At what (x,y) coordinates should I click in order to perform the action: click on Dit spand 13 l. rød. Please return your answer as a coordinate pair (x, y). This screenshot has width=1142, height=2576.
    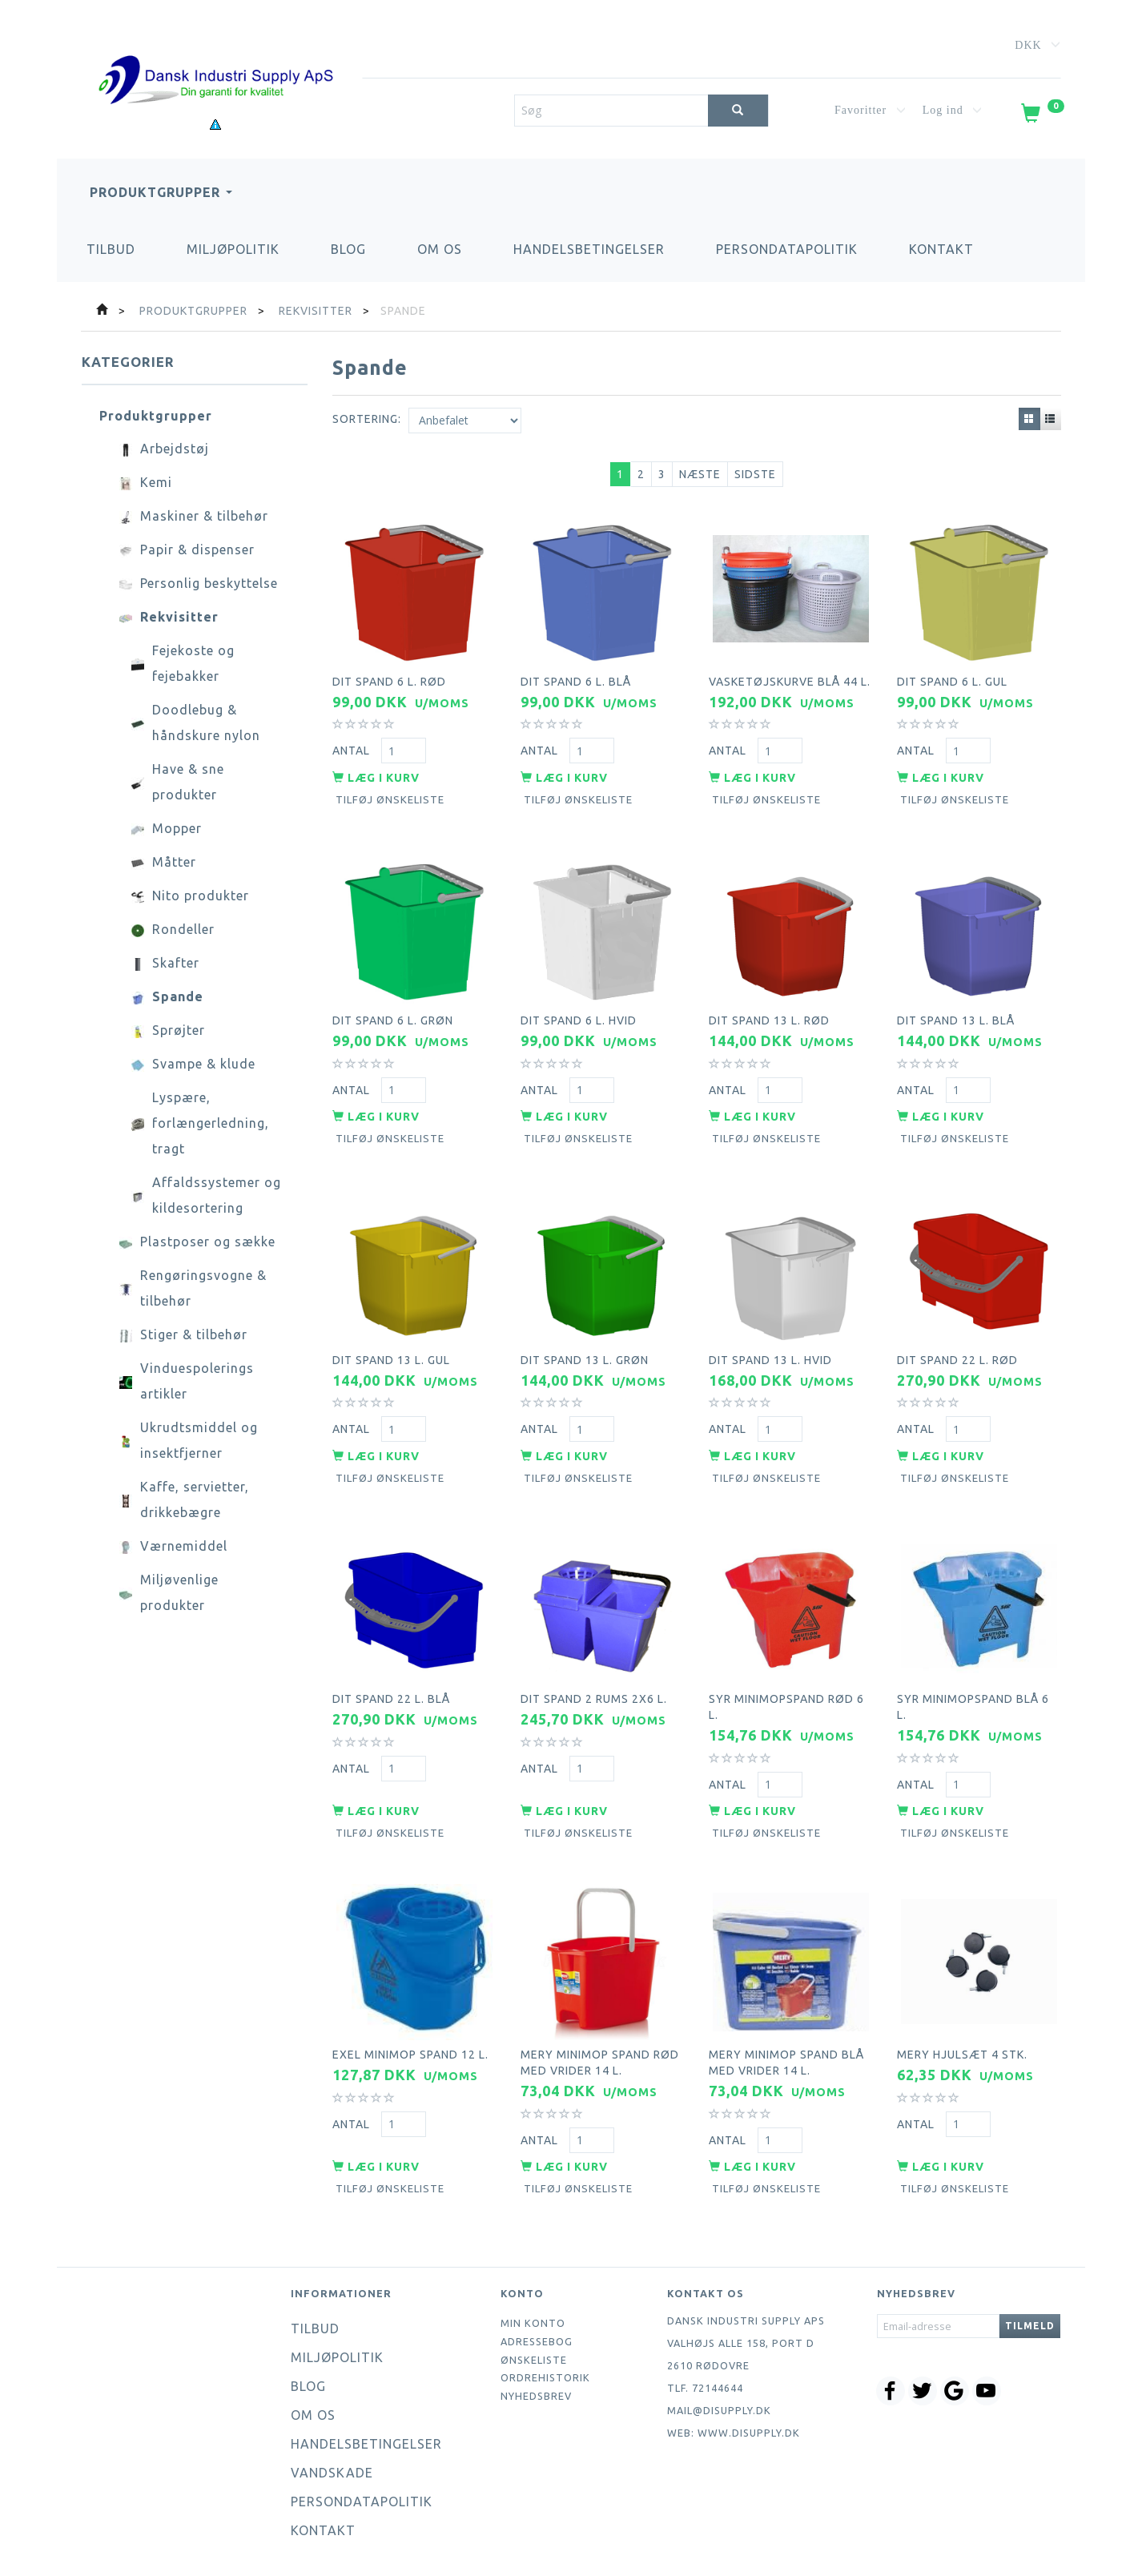
    Looking at the image, I should click on (769, 1020).